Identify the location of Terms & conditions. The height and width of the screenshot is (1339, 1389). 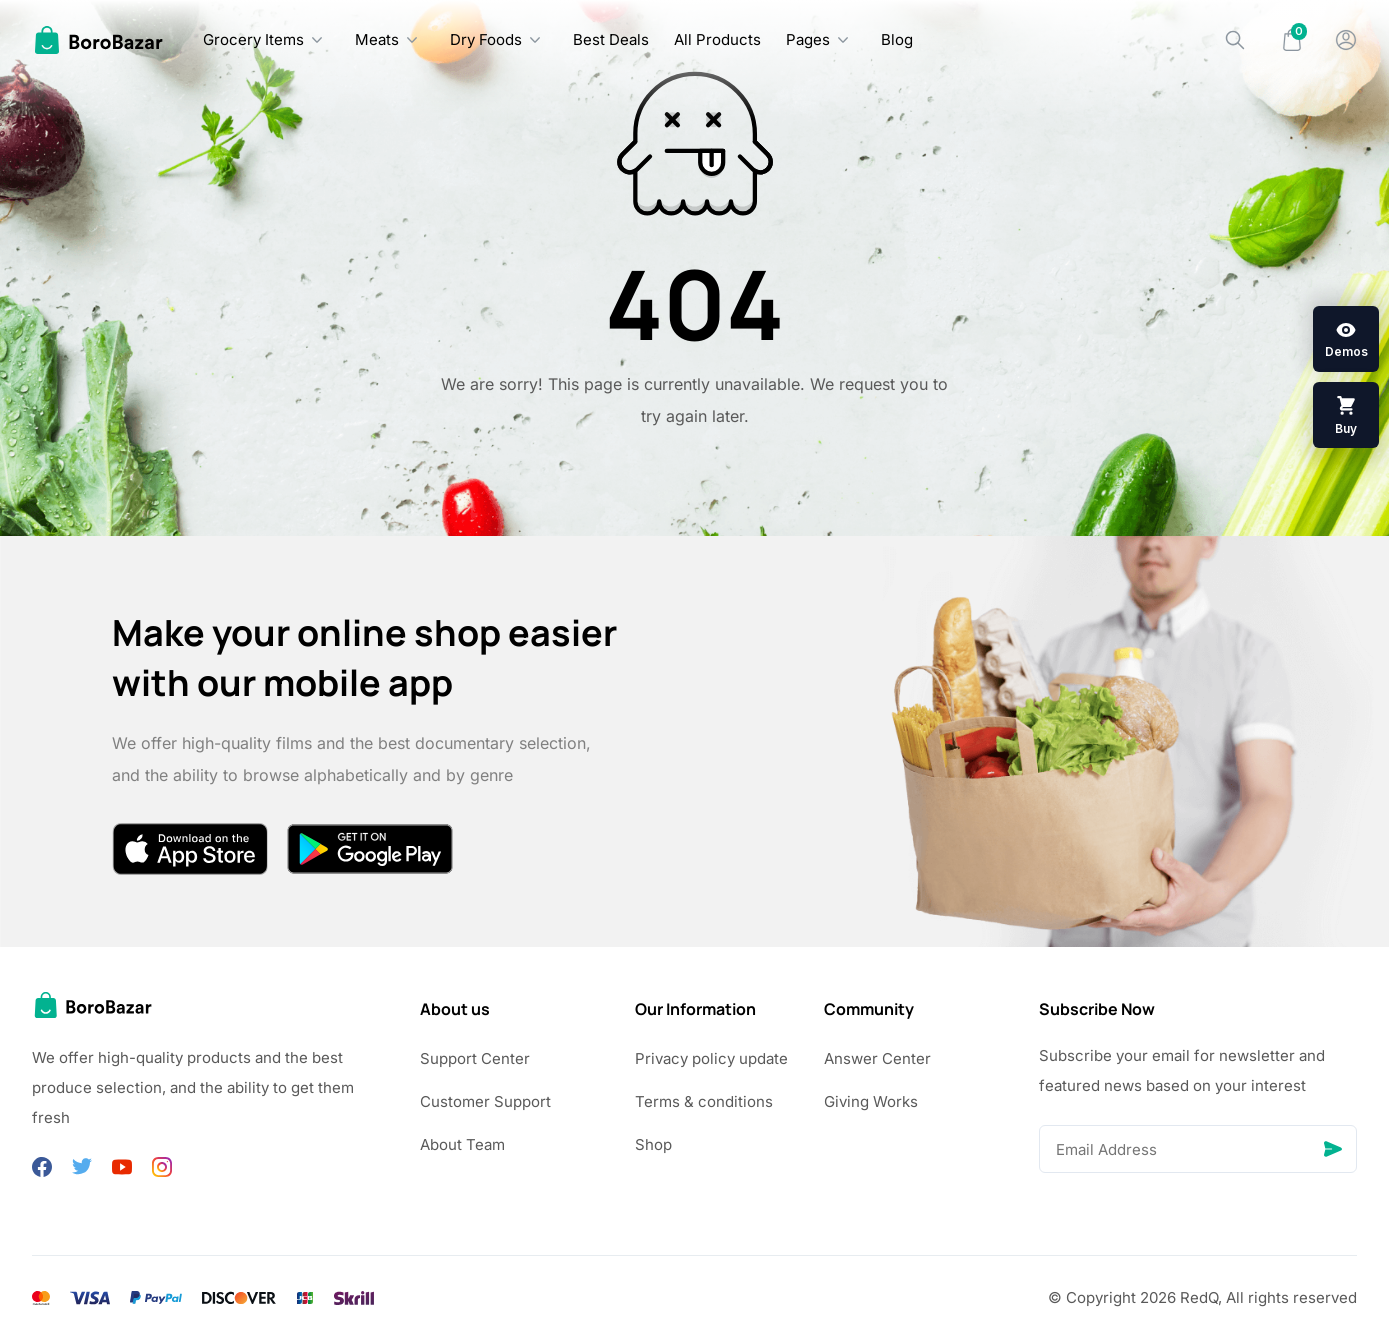
(704, 1101).